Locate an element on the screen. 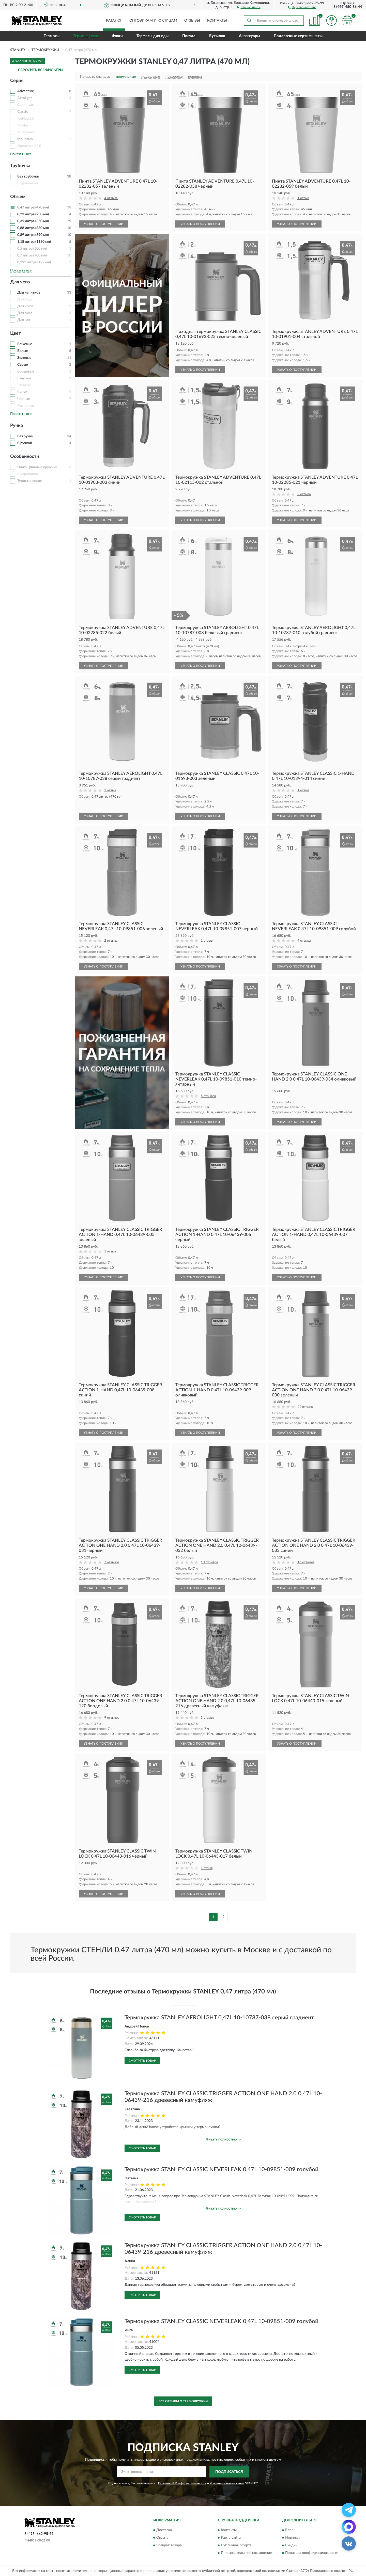  Доставка is located at coordinates (164, 2530).